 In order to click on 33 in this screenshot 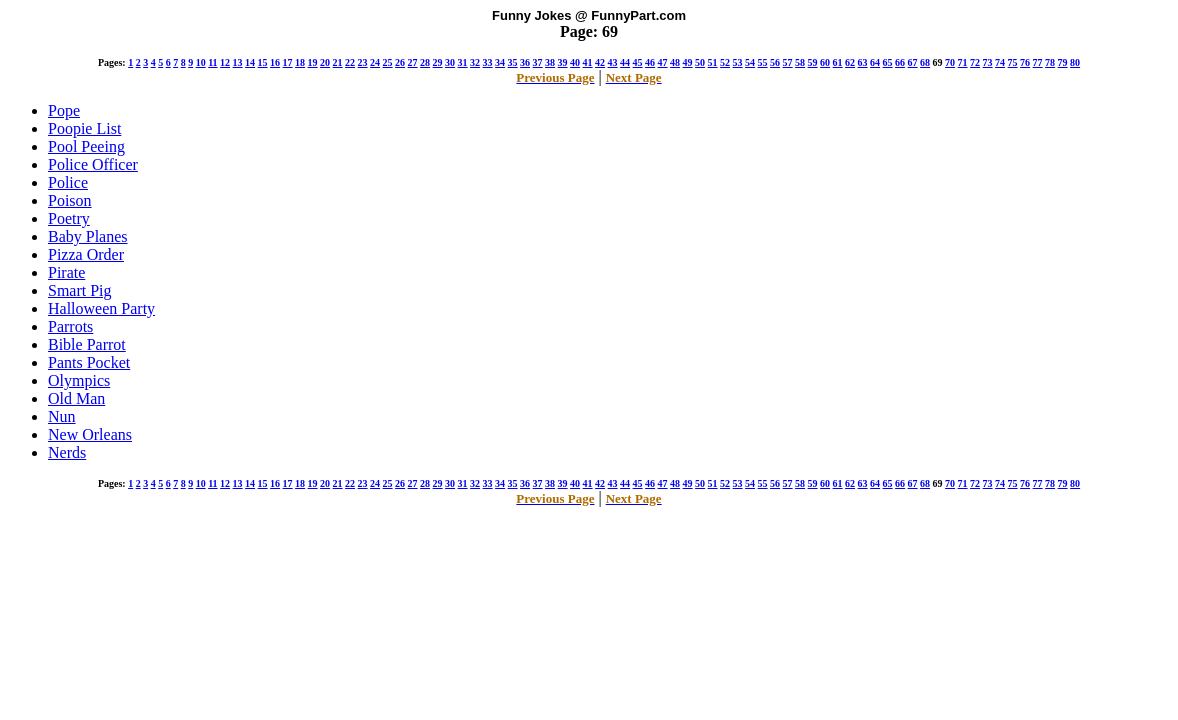, I will do `click(488, 62)`.